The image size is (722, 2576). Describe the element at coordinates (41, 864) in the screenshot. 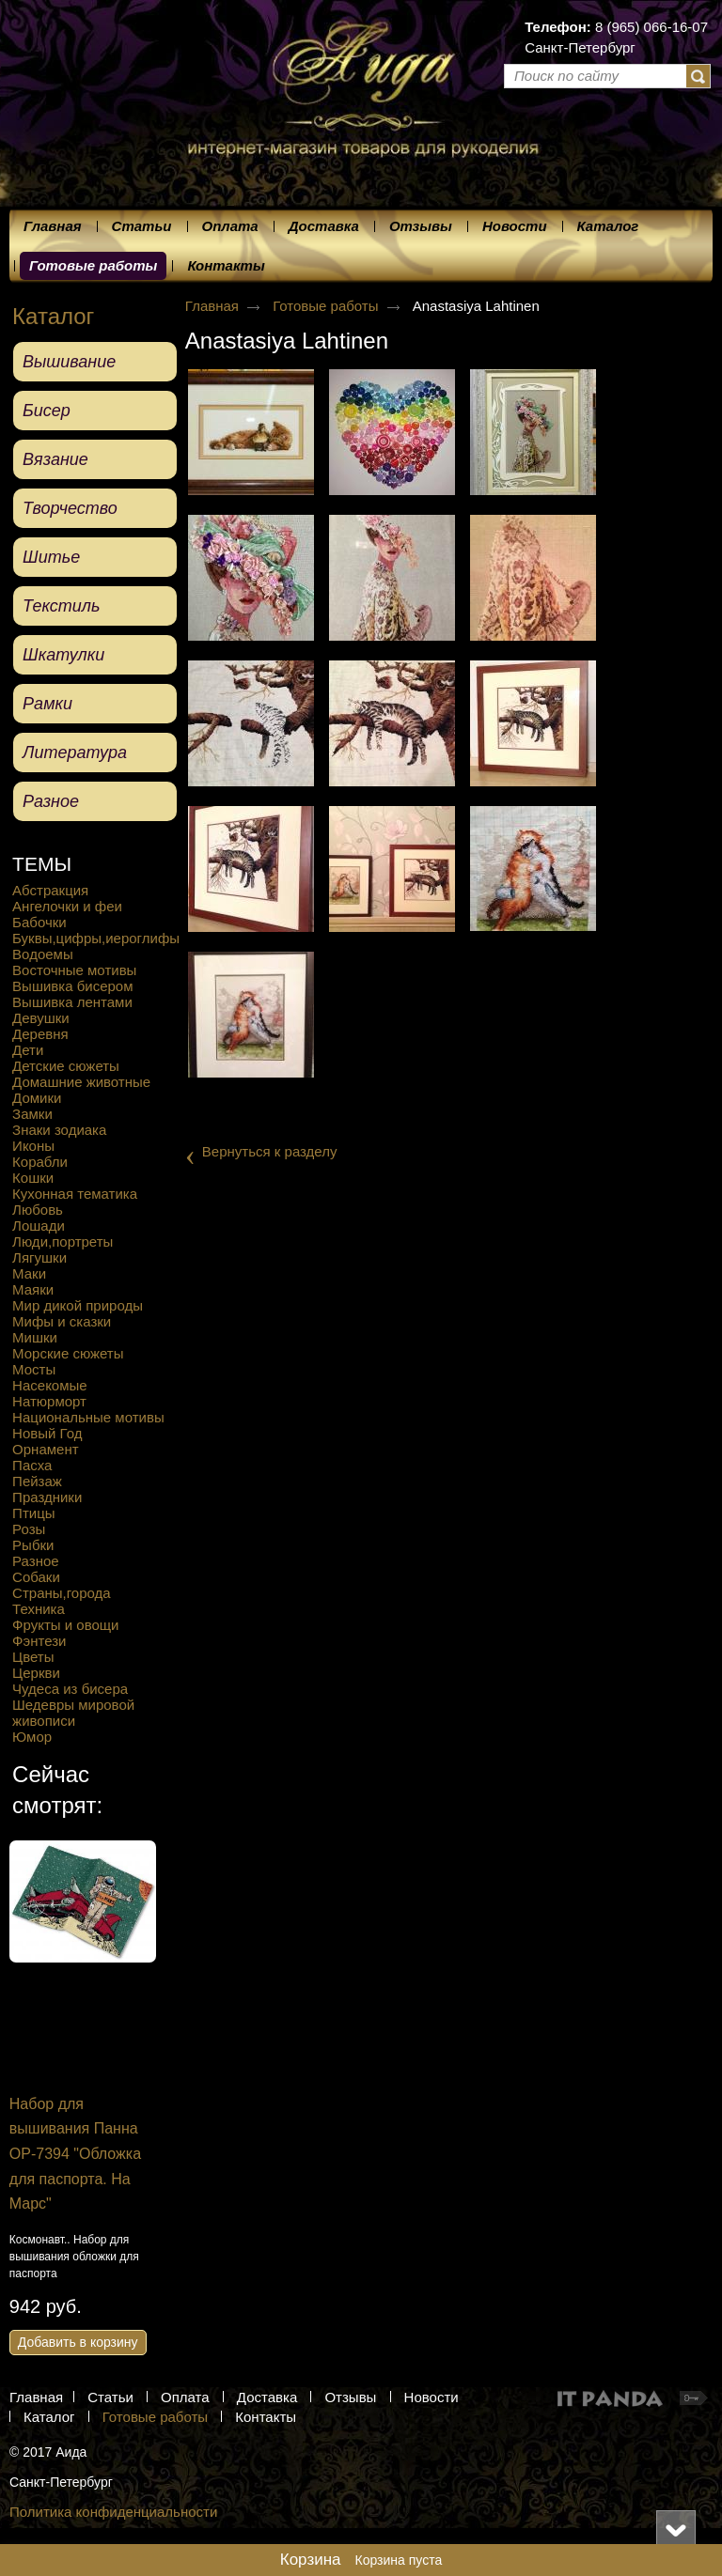

I see `ТЕМЫ` at that location.